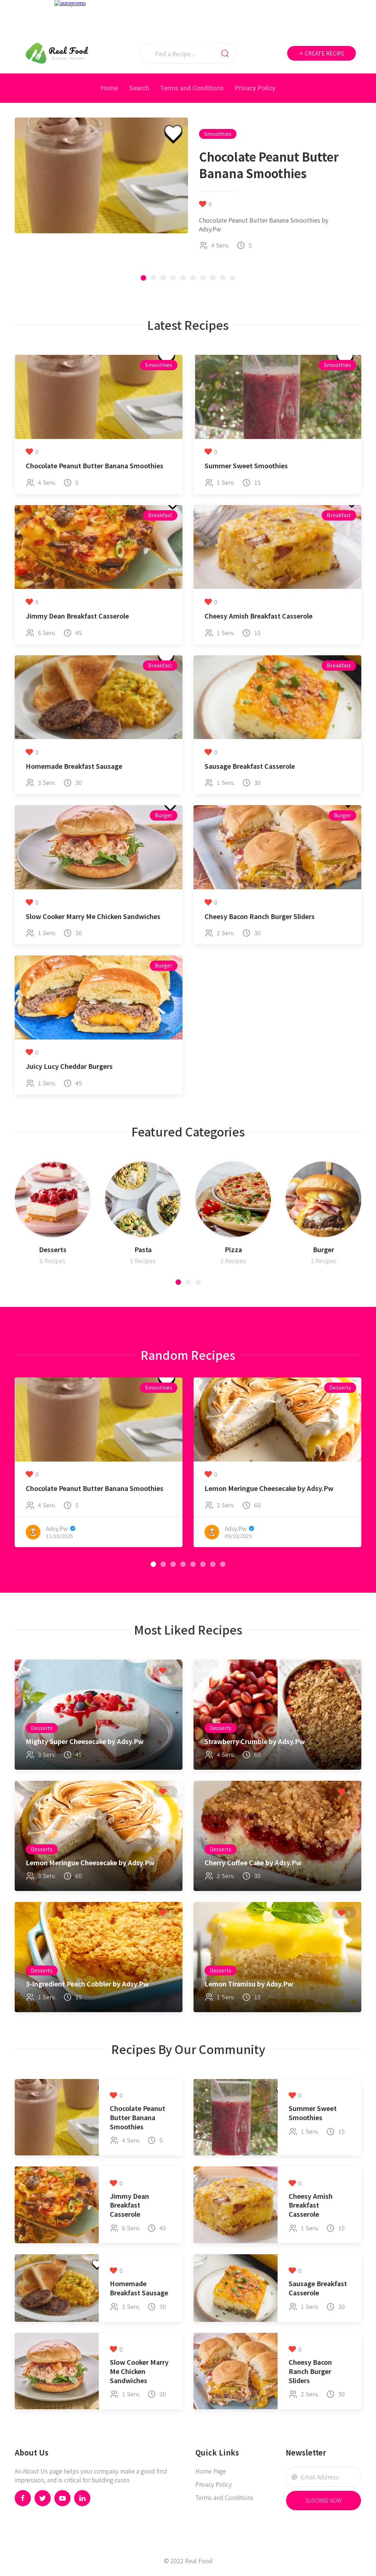 Image resolution: width=376 pixels, height=2576 pixels. Describe the element at coordinates (69, 1066) in the screenshot. I see `Juicy Lucy Cheddar Burgers` at that location.